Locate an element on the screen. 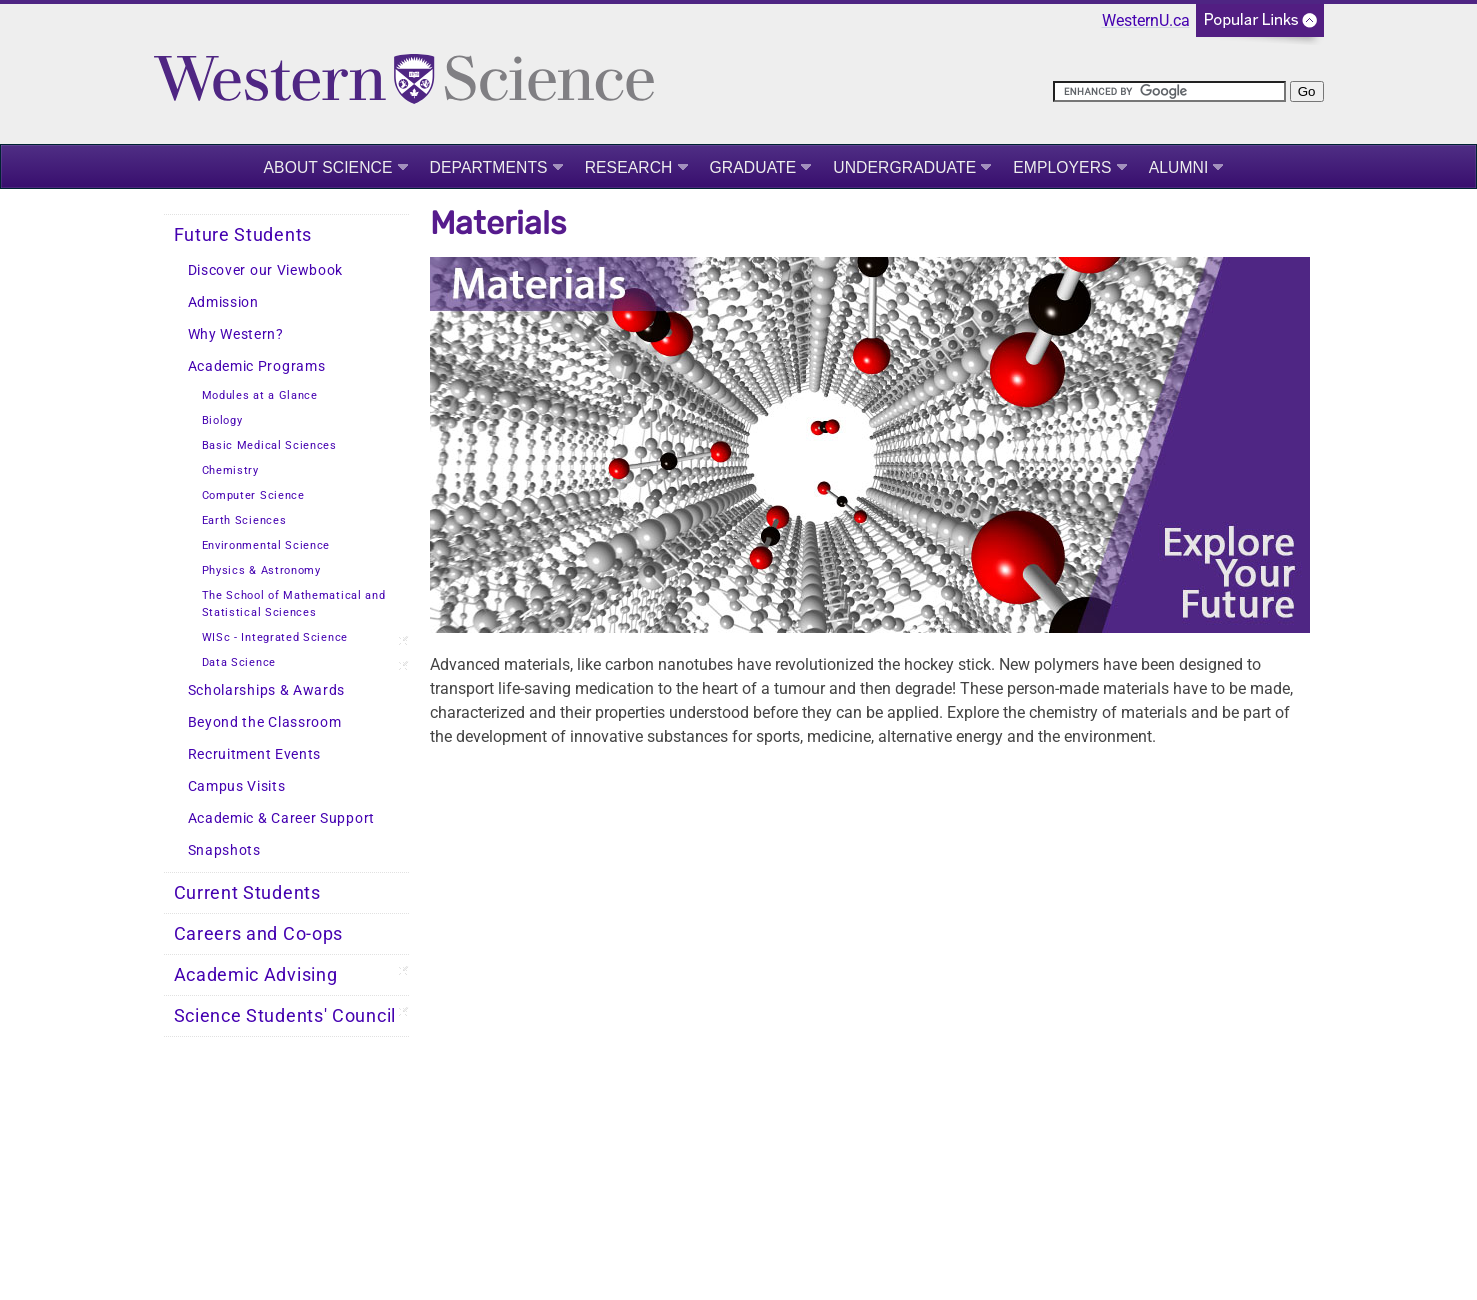  Alumni is located at coordinates (1179, 167).